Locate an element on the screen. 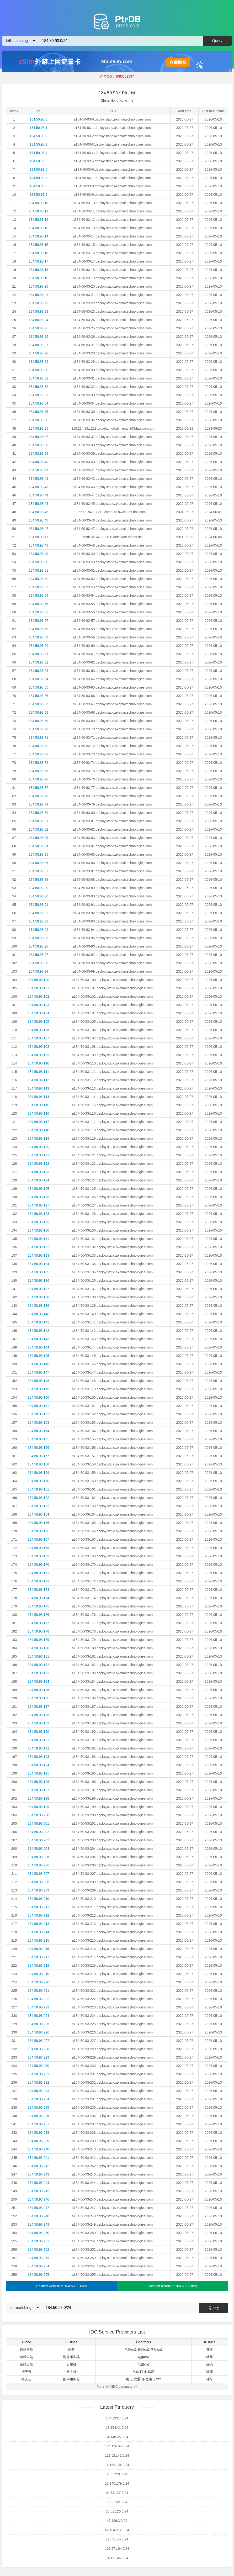  184.50.93.103 is located at coordinates (38, 1005).